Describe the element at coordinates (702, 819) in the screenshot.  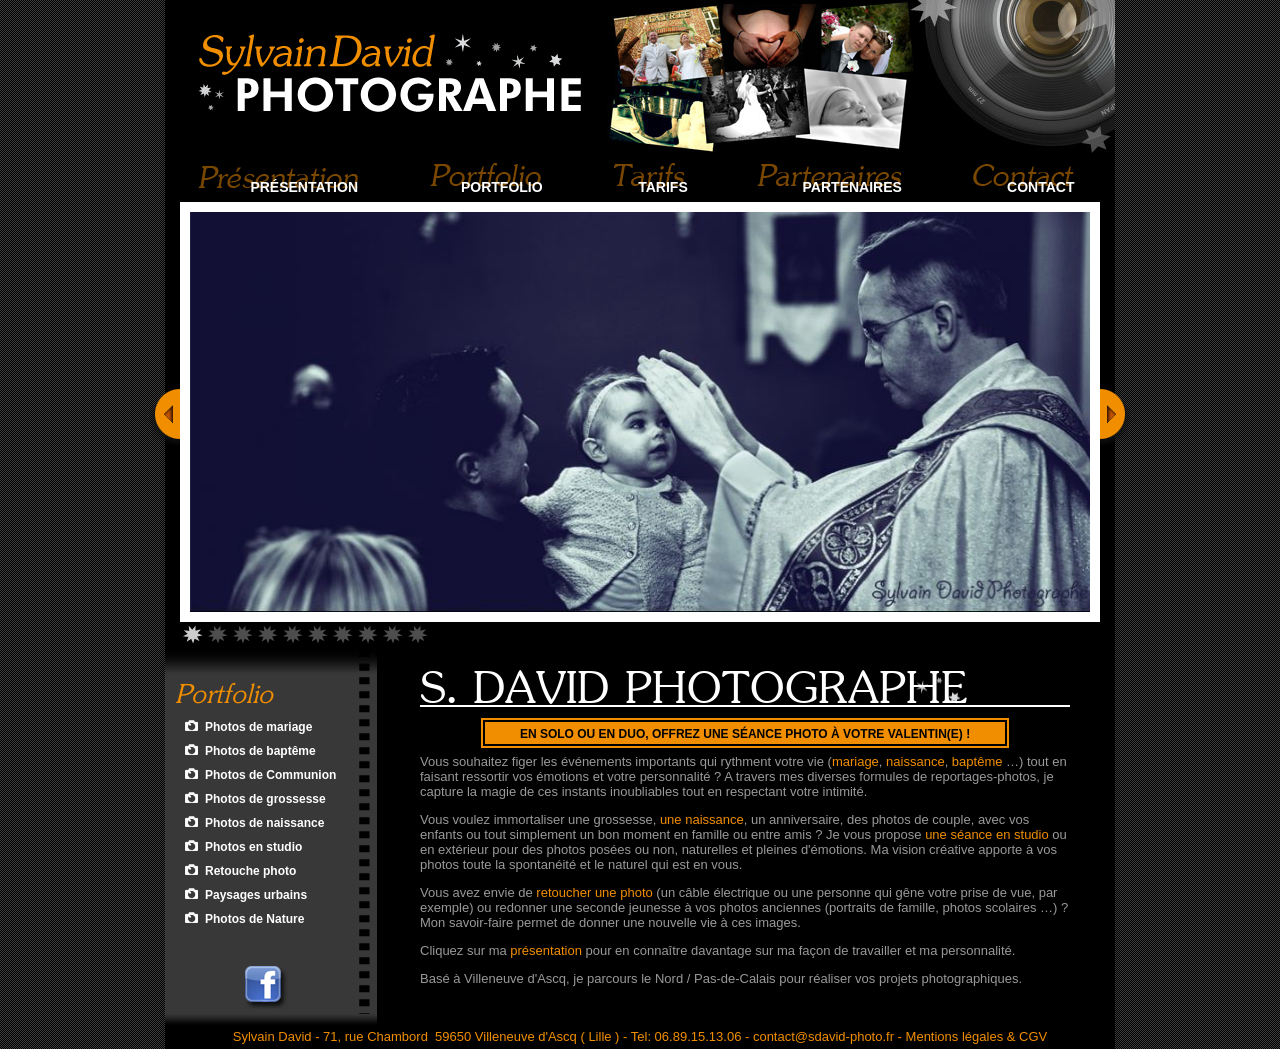
I see `une naissance` at that location.